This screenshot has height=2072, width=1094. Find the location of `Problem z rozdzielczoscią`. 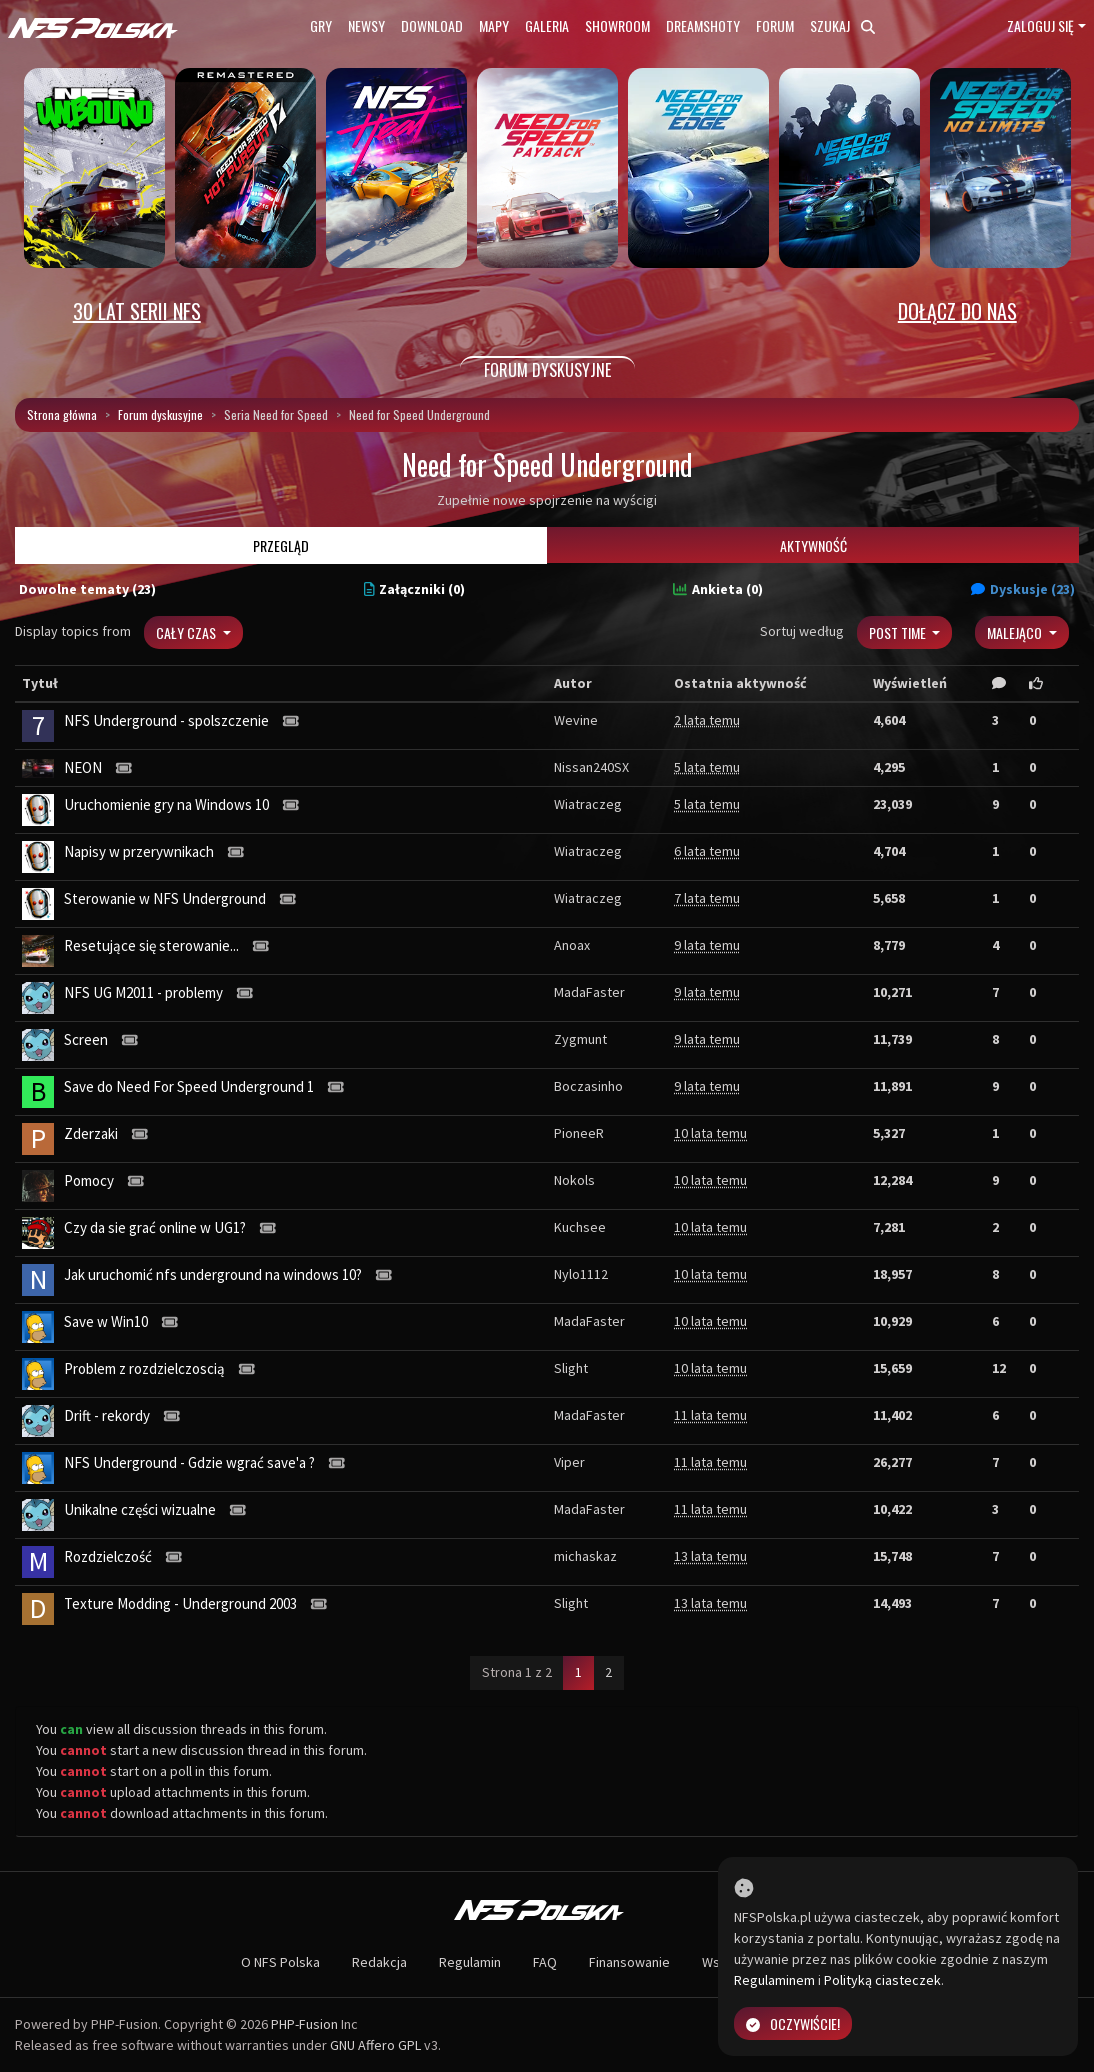

Problem z rozdzielczoscią is located at coordinates (144, 1368).